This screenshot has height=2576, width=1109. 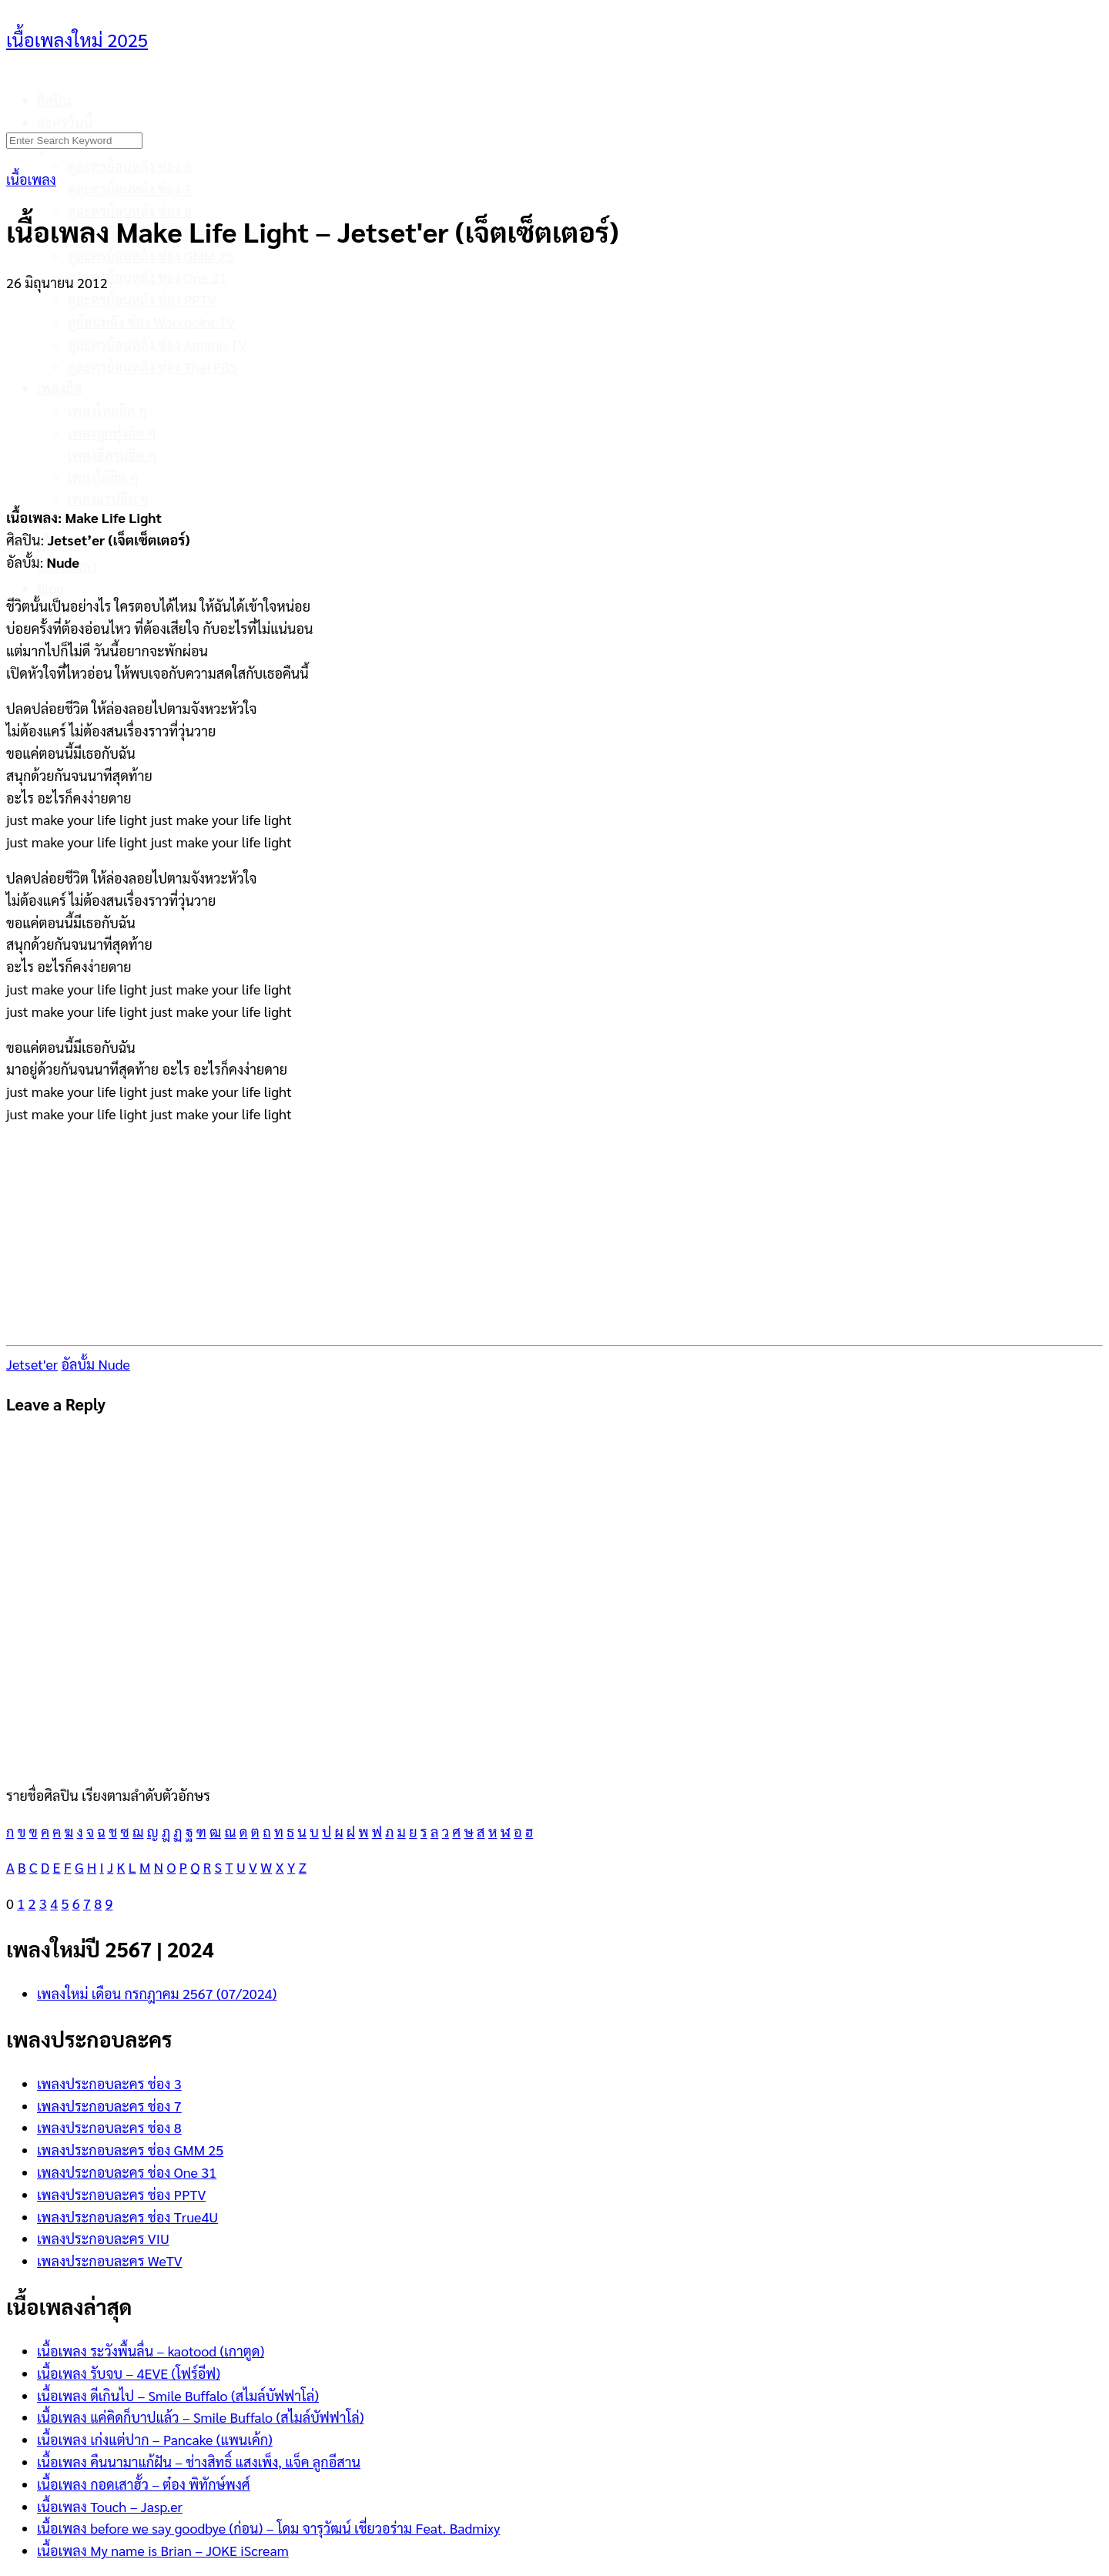 What do you see at coordinates (77, 39) in the screenshot?
I see `เนื้อเพลงใหม่ 2025` at bounding box center [77, 39].